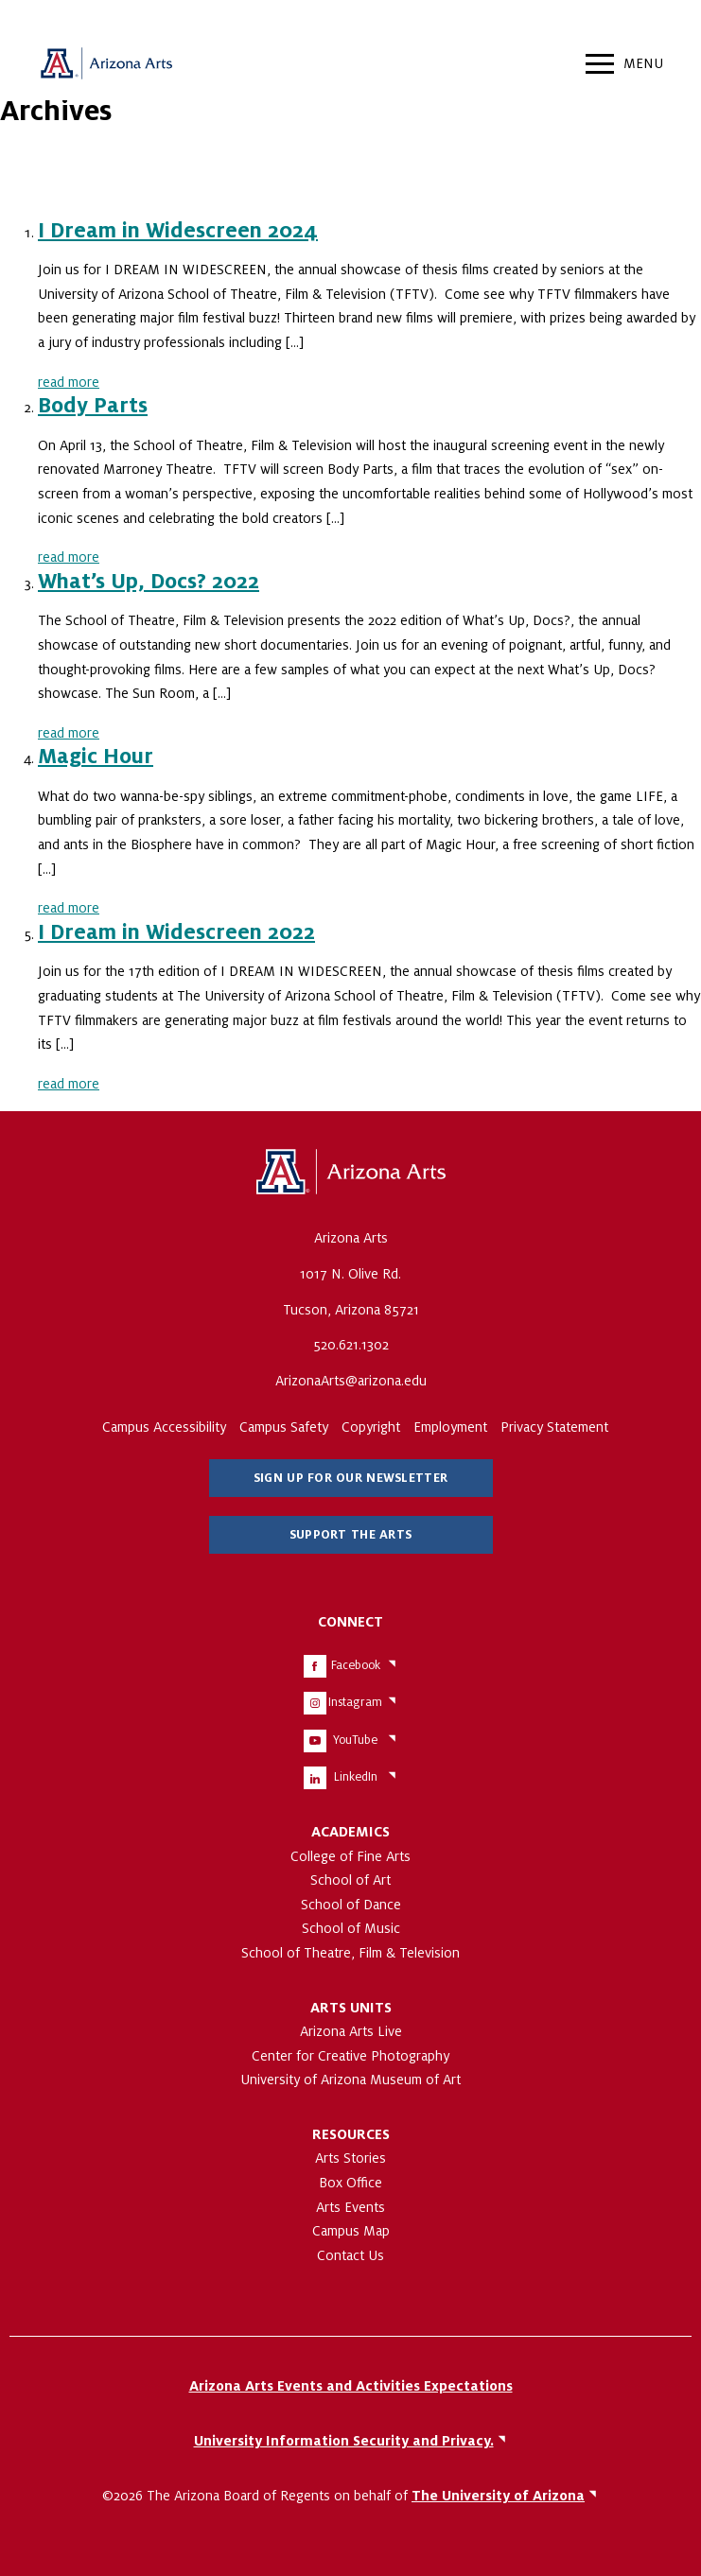 This screenshot has height=2576, width=701. I want to click on read more, so click(68, 382).